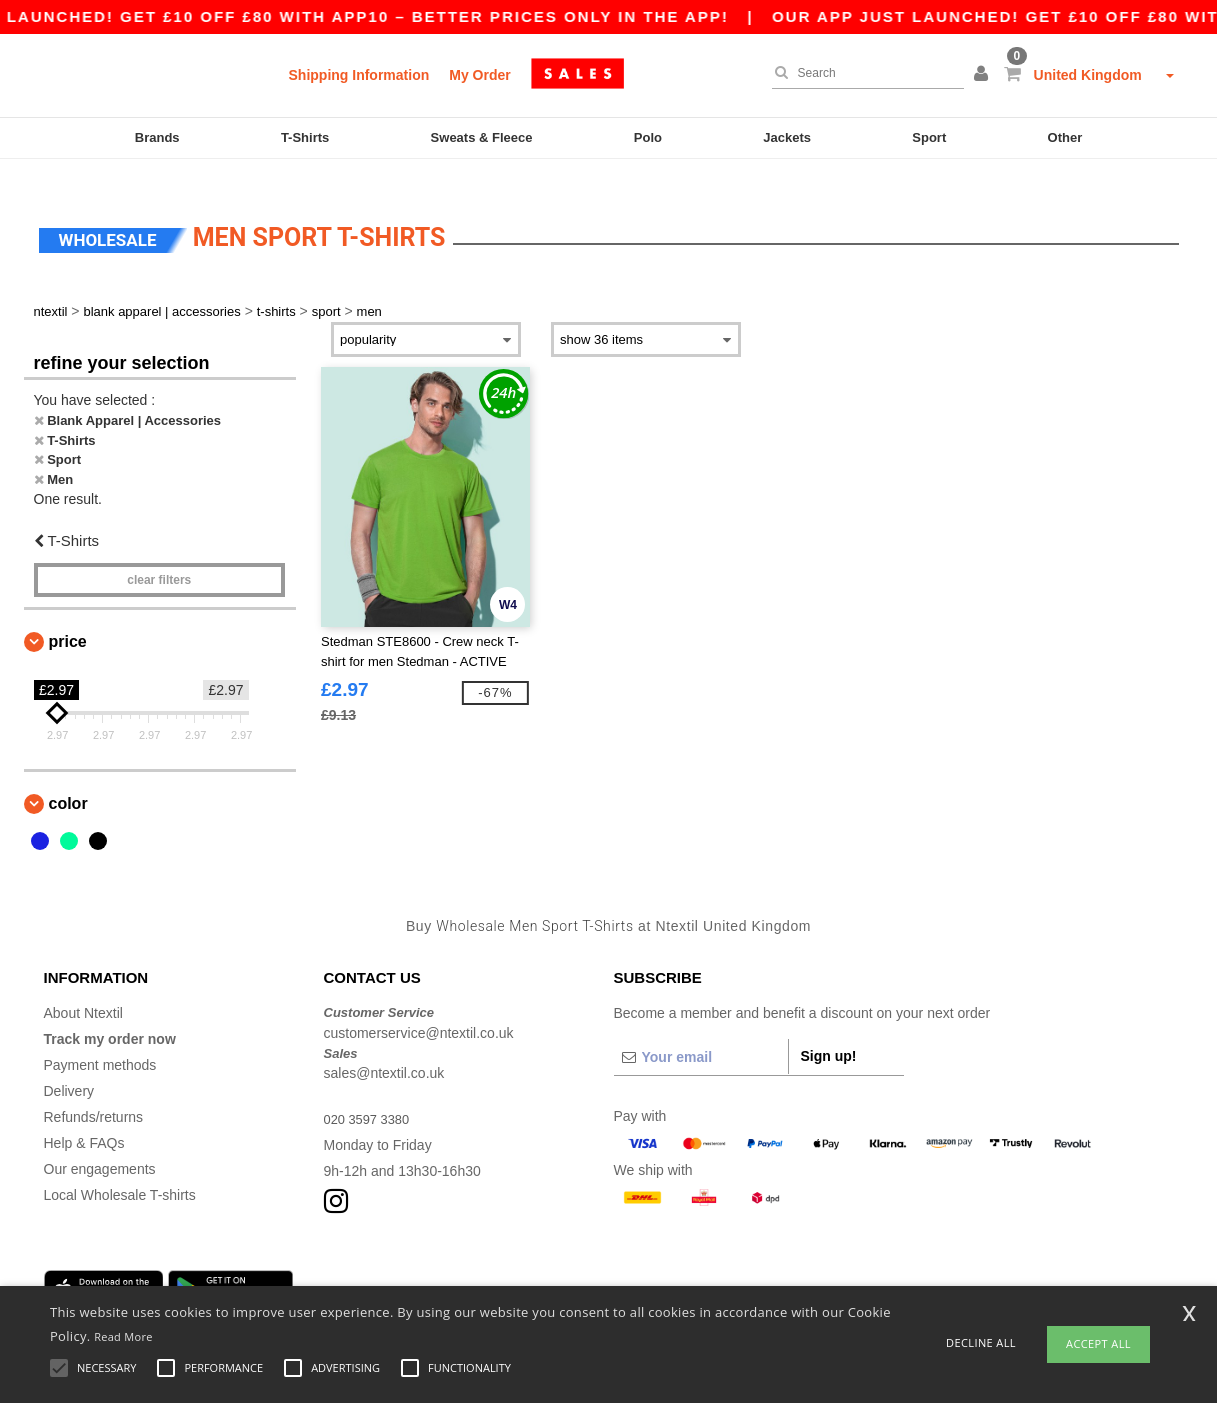 The image size is (1217, 1403). Describe the element at coordinates (829, 1032) in the screenshot. I see `Sign up!` at that location.